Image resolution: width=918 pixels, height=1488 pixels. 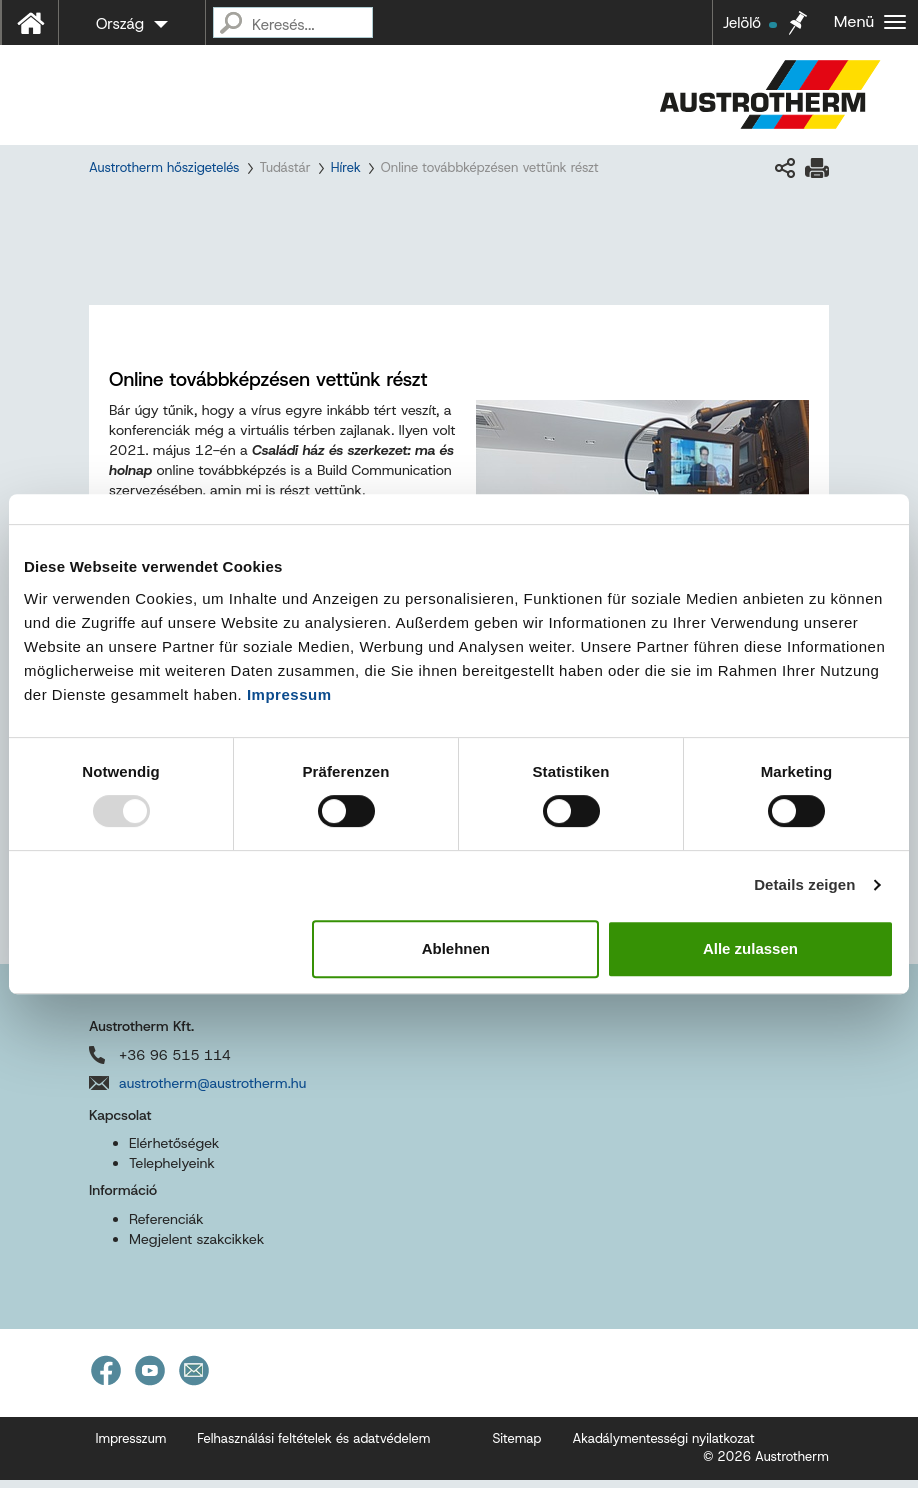 What do you see at coordinates (663, 1446) in the screenshot?
I see `Akadálymentességi nyilatkozat` at bounding box center [663, 1446].